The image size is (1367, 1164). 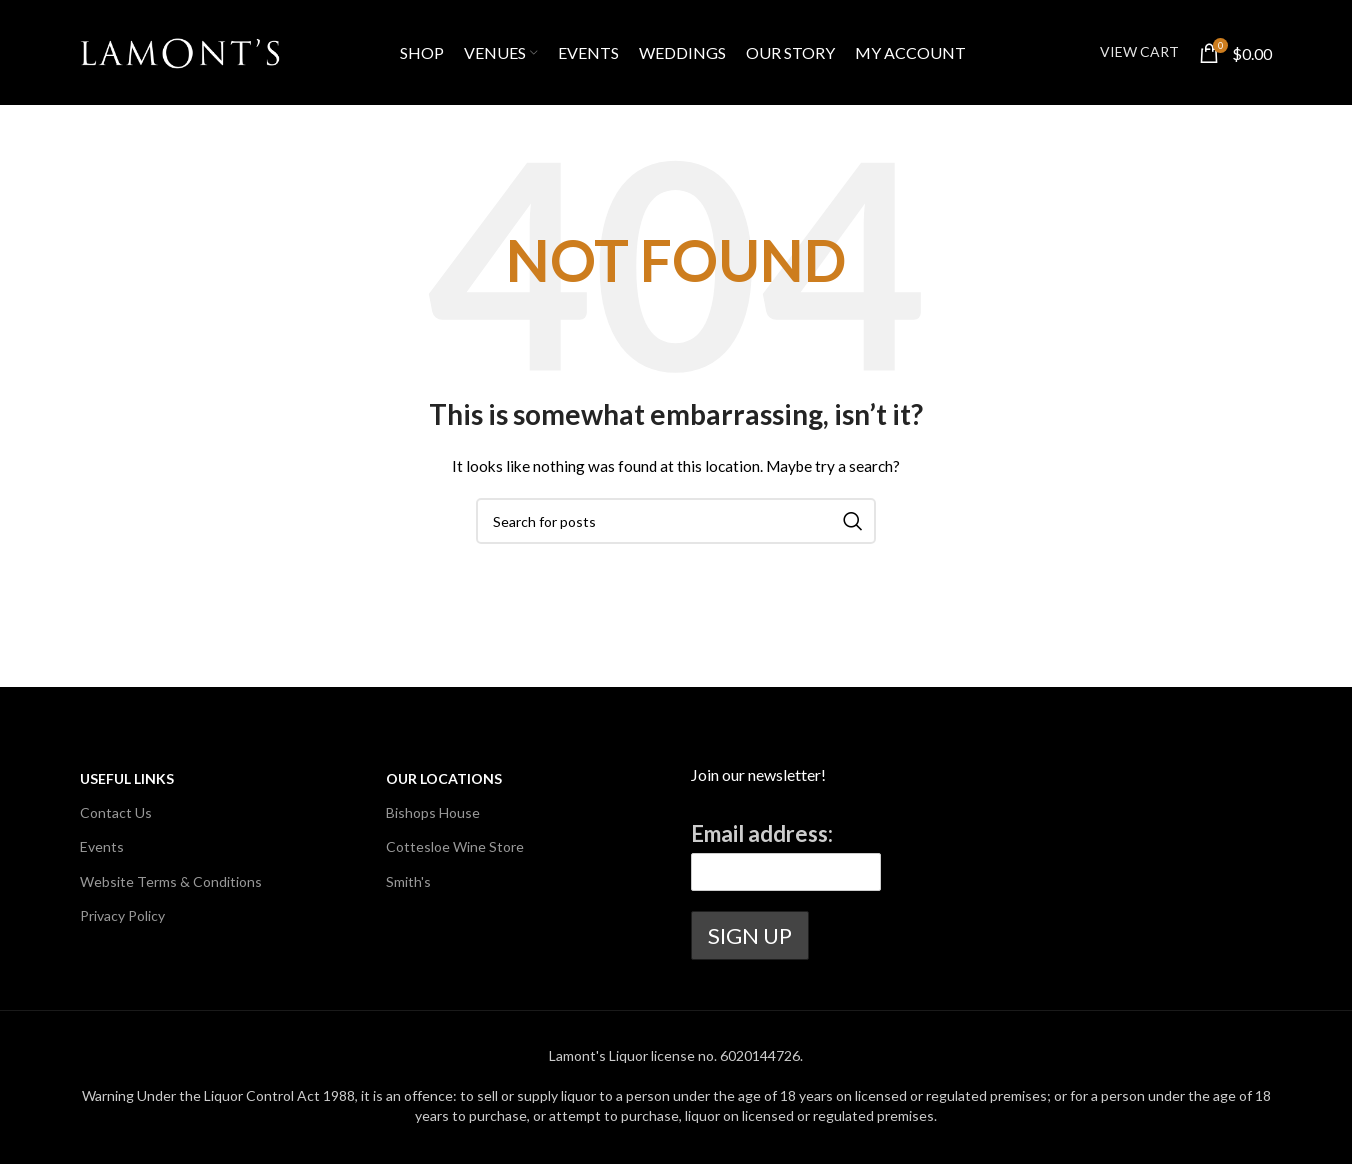 I want to click on VIEW CART, so click(x=1139, y=51).